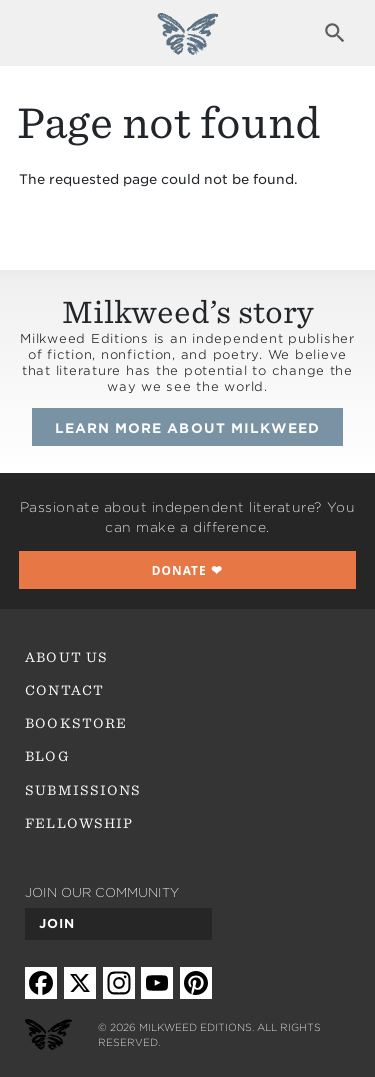 The height and width of the screenshot is (1077, 375). Describe the element at coordinates (39, 33) in the screenshot. I see `Expand navigation` at that location.